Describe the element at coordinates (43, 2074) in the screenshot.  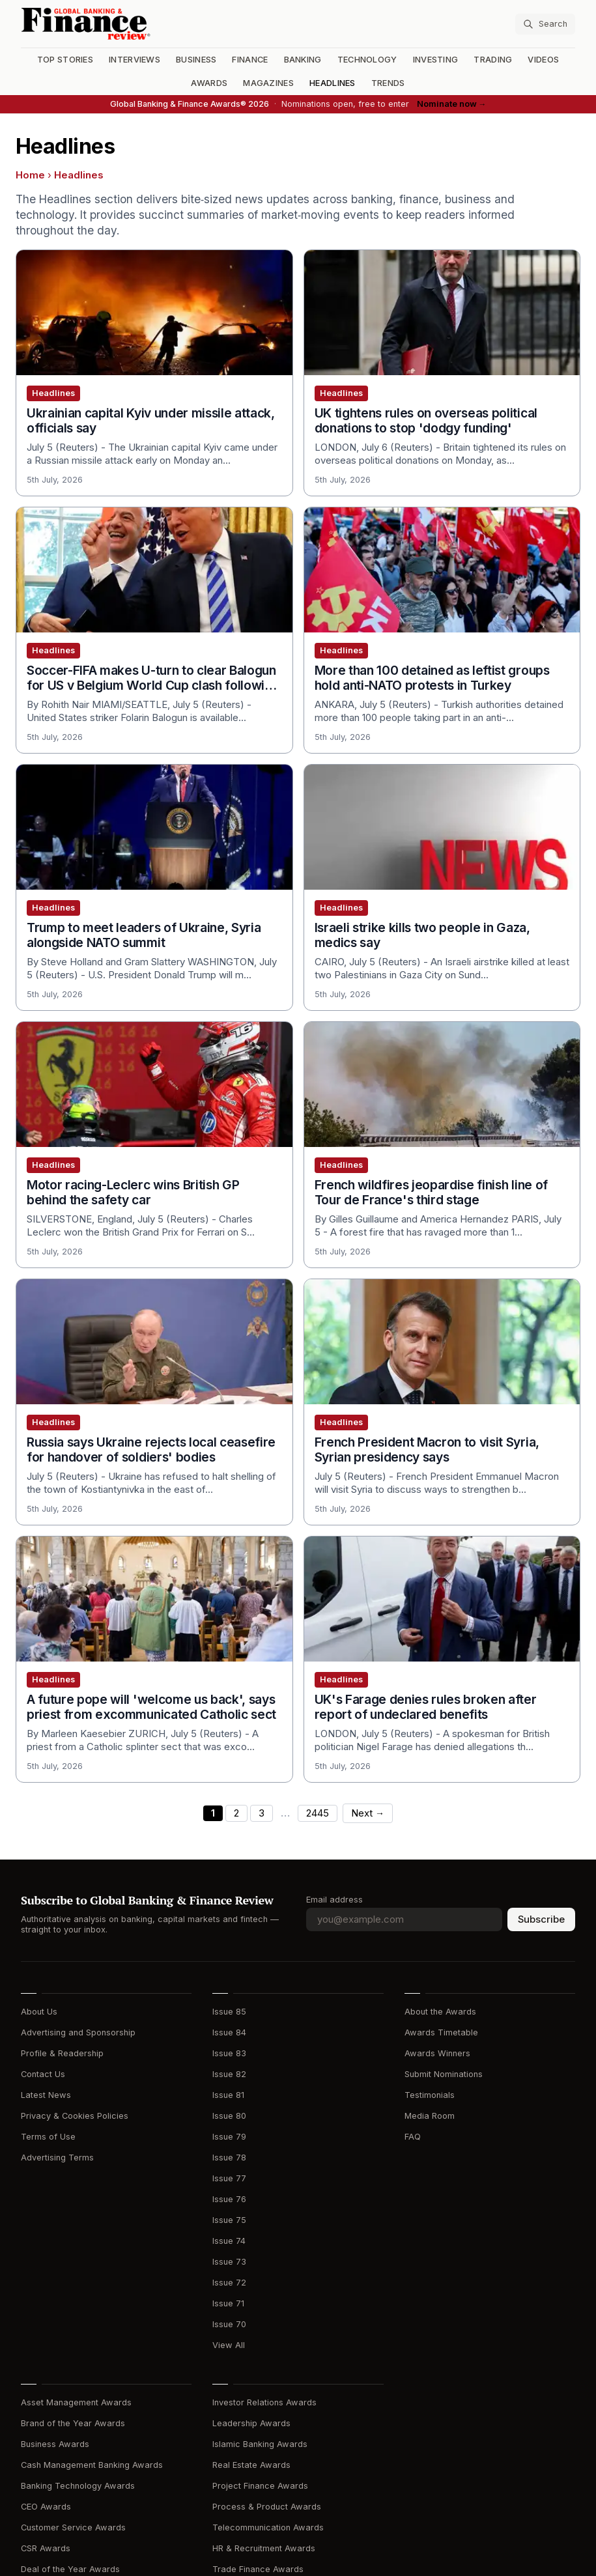
I see `Contact Us` at that location.